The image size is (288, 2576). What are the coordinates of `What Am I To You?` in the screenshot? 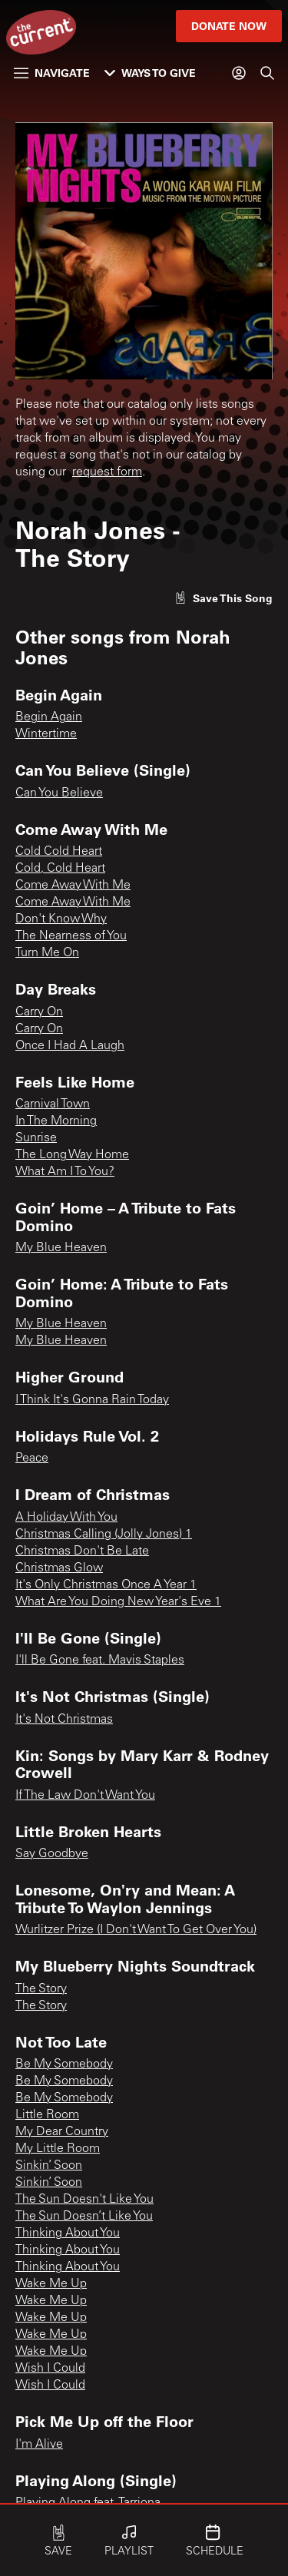 It's located at (64, 1172).